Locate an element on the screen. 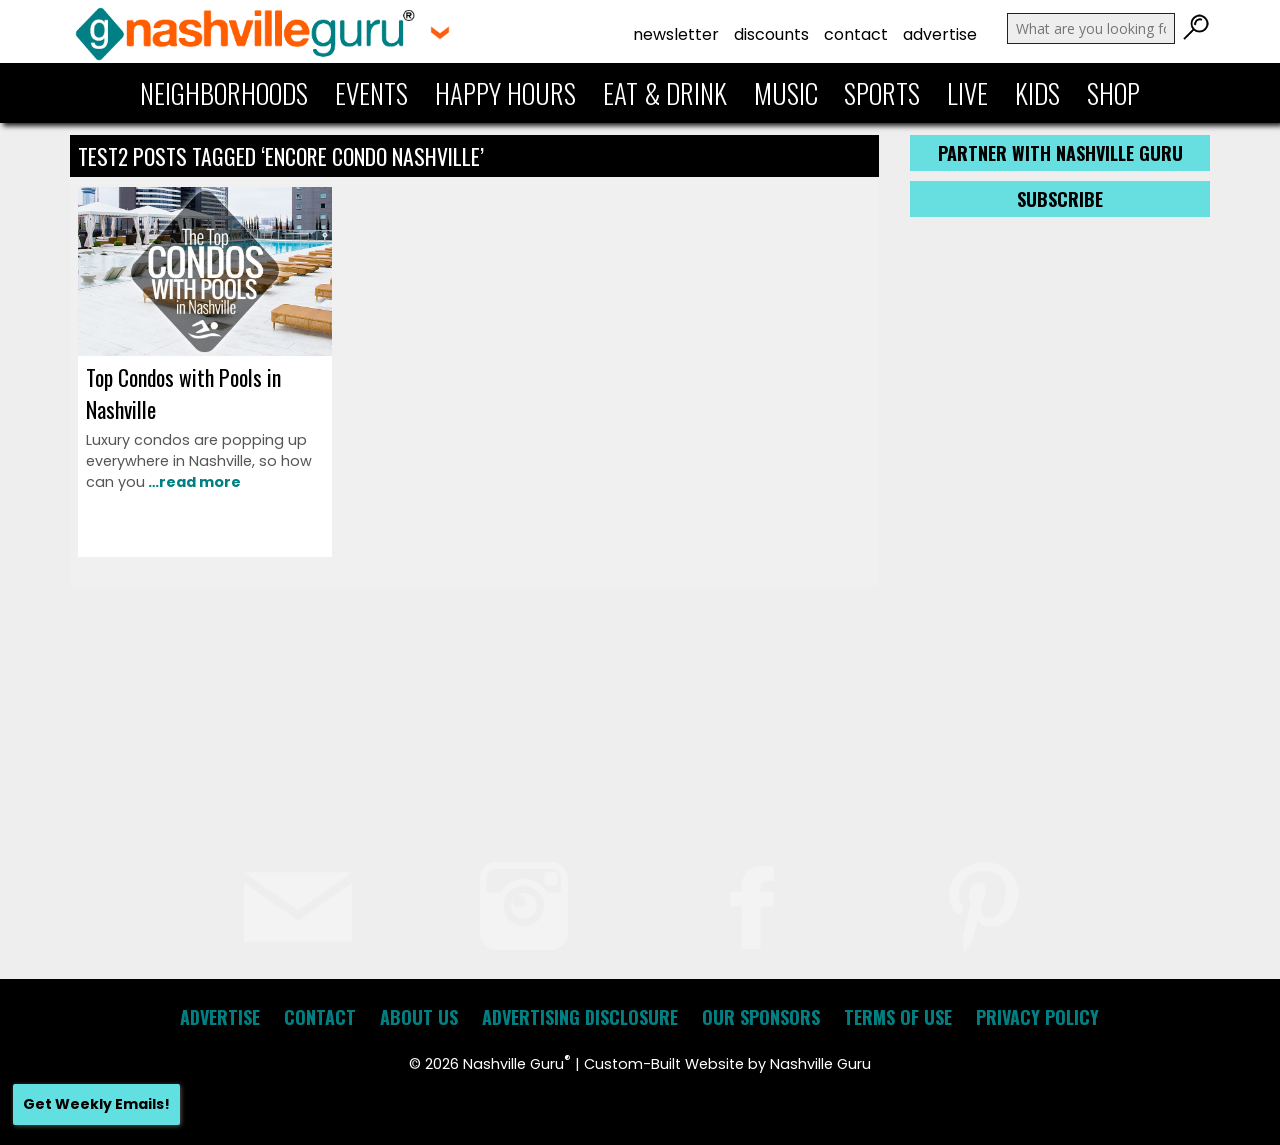 The height and width of the screenshot is (1145, 1280). Eat & Drink is located at coordinates (665, 93).